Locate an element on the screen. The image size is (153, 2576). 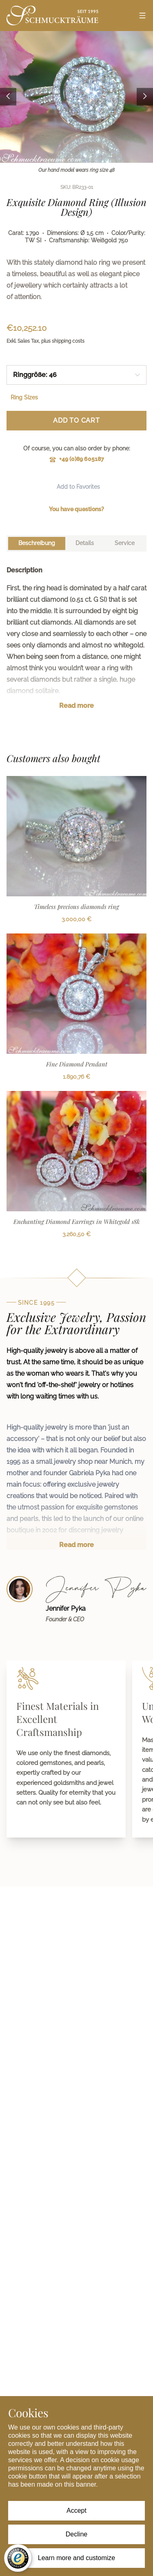
Learn more and customize is located at coordinates (76, 2557).